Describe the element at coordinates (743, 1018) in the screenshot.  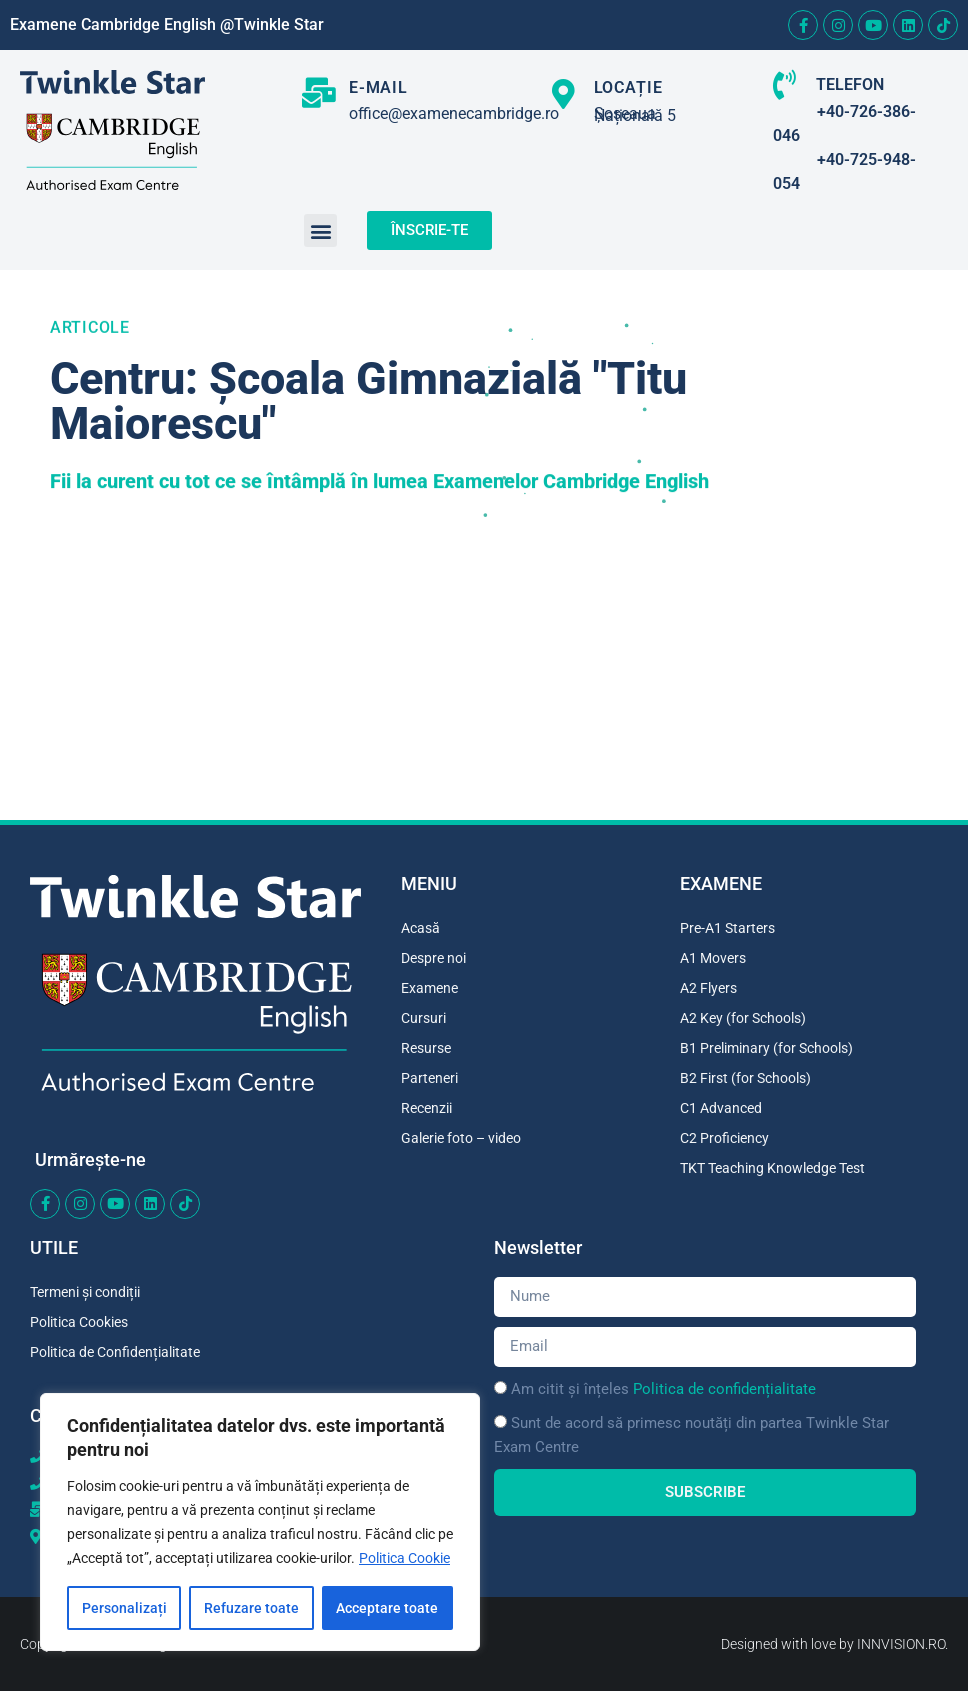
I see `A2 Key (for Schools)` at that location.